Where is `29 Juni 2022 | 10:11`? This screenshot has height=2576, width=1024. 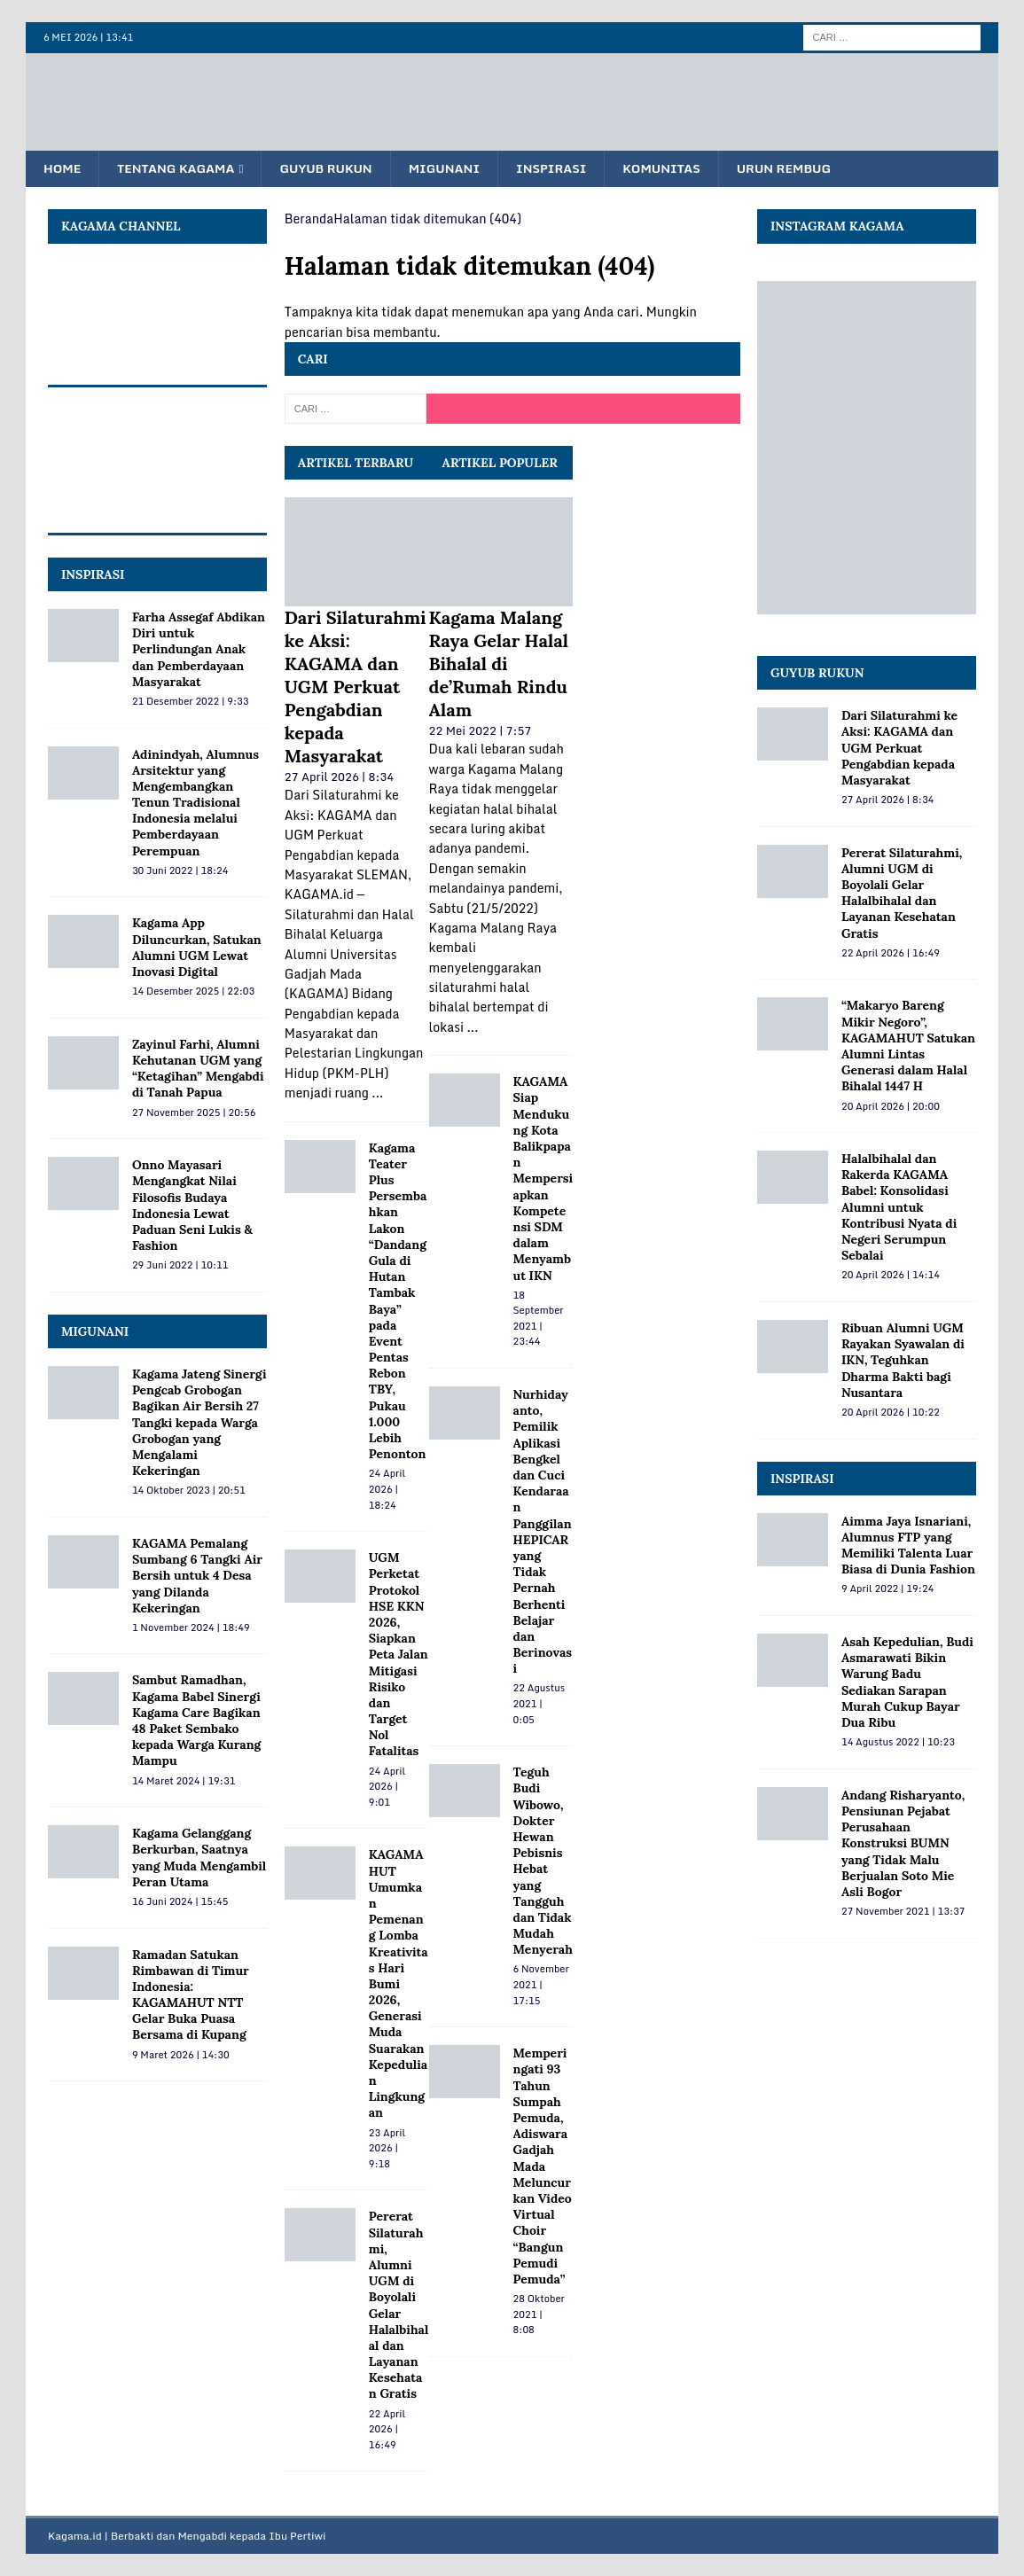
29 Juni 2022 | 10:11 is located at coordinates (180, 1266).